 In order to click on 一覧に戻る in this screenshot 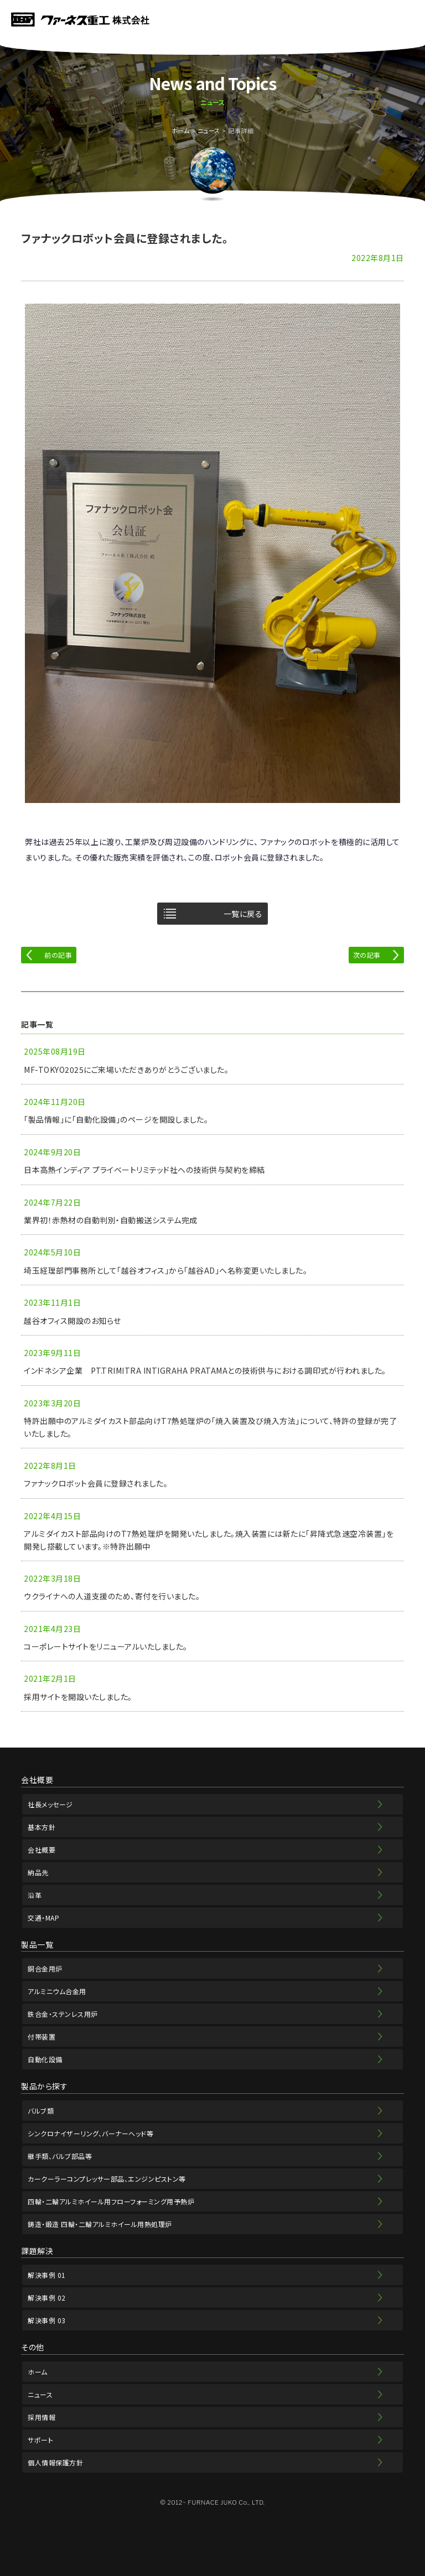, I will do `click(243, 913)`.